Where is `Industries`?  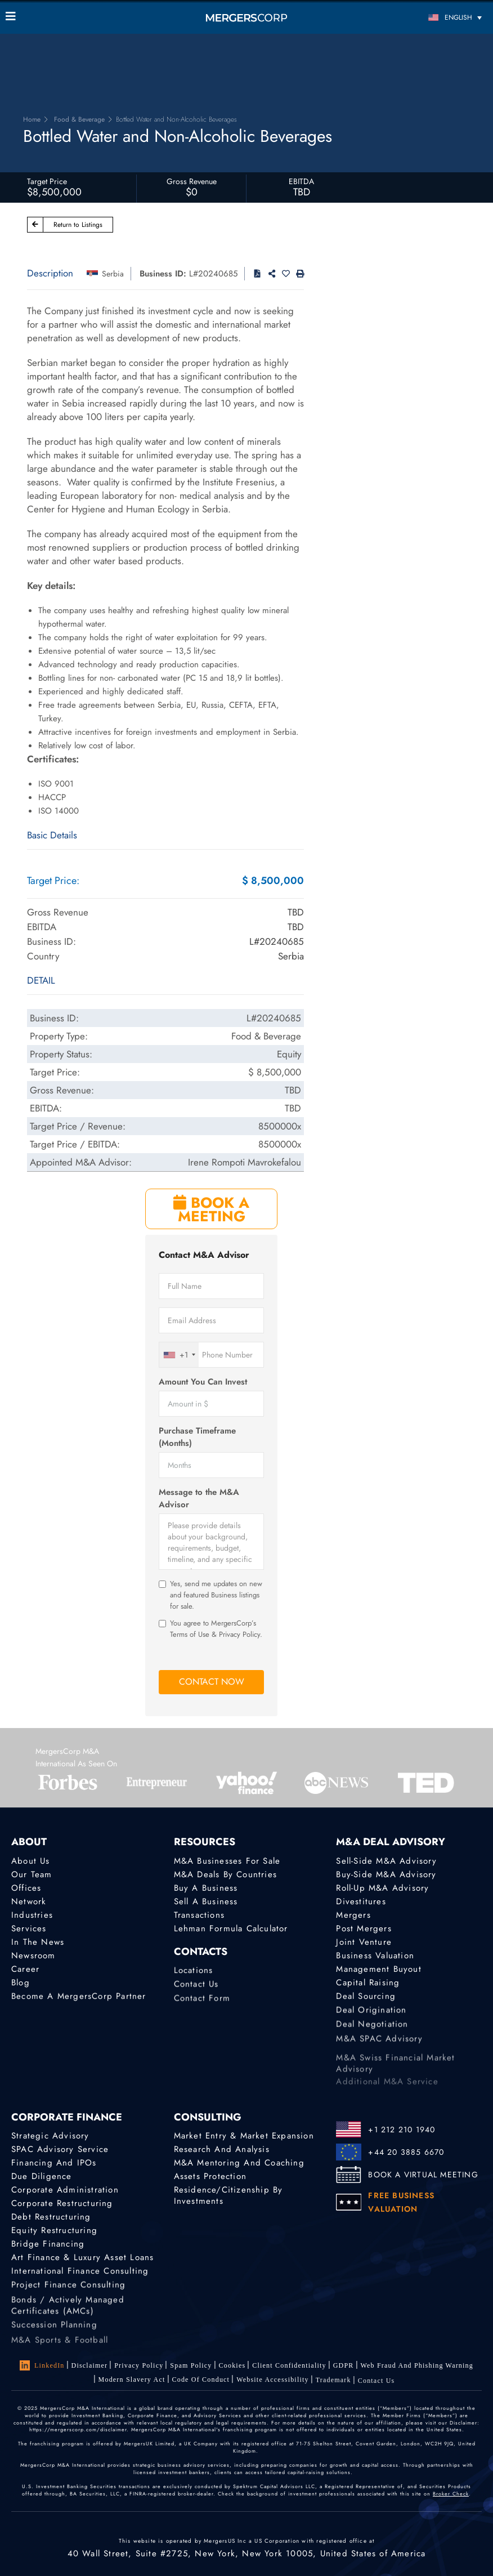
Industries is located at coordinates (32, 1915).